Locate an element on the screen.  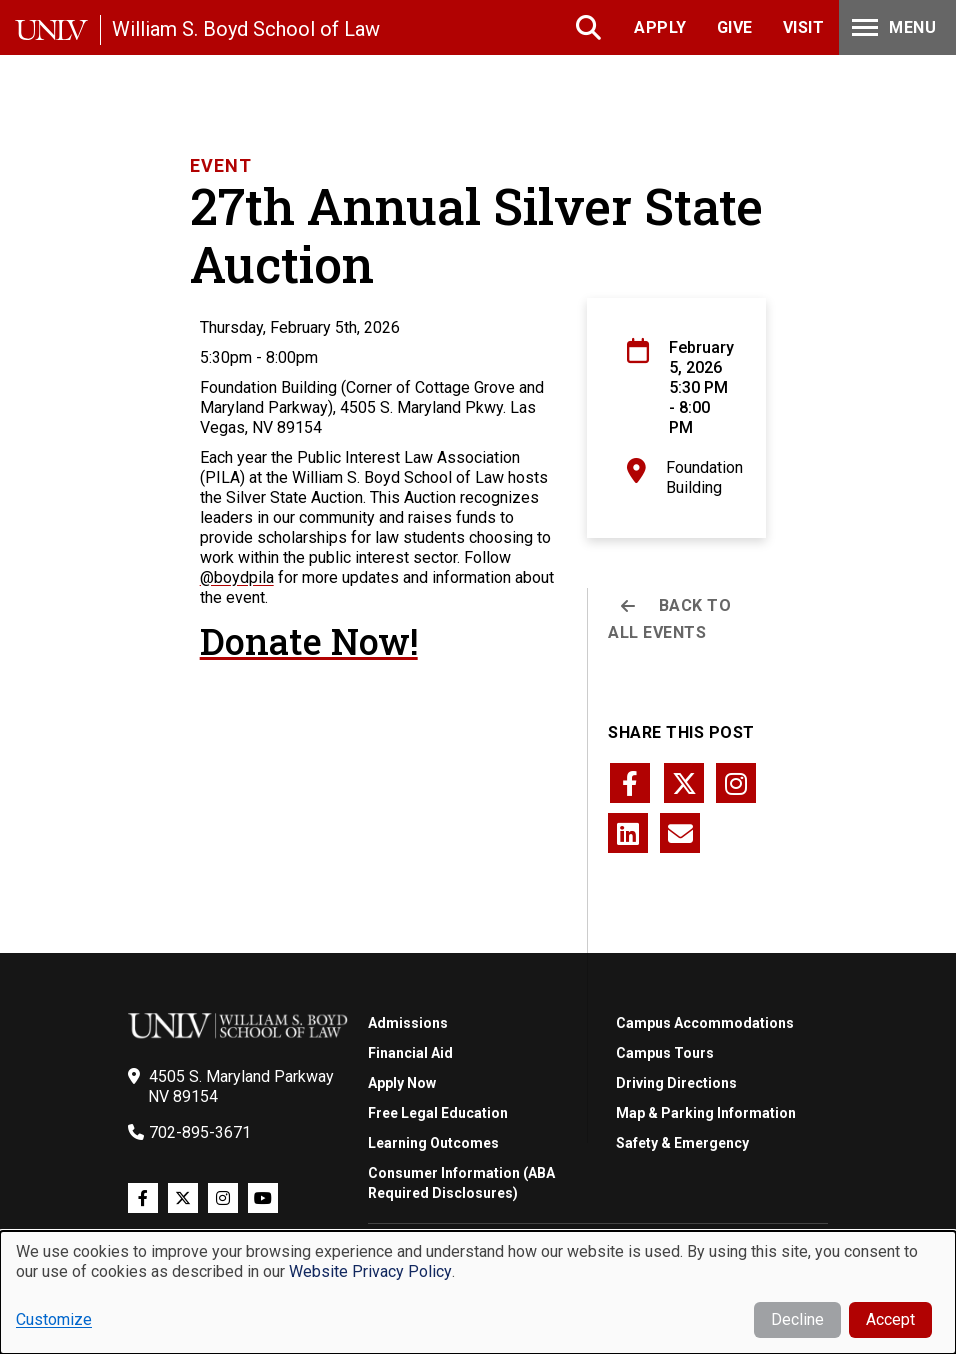
Campus Tours is located at coordinates (665, 1053).